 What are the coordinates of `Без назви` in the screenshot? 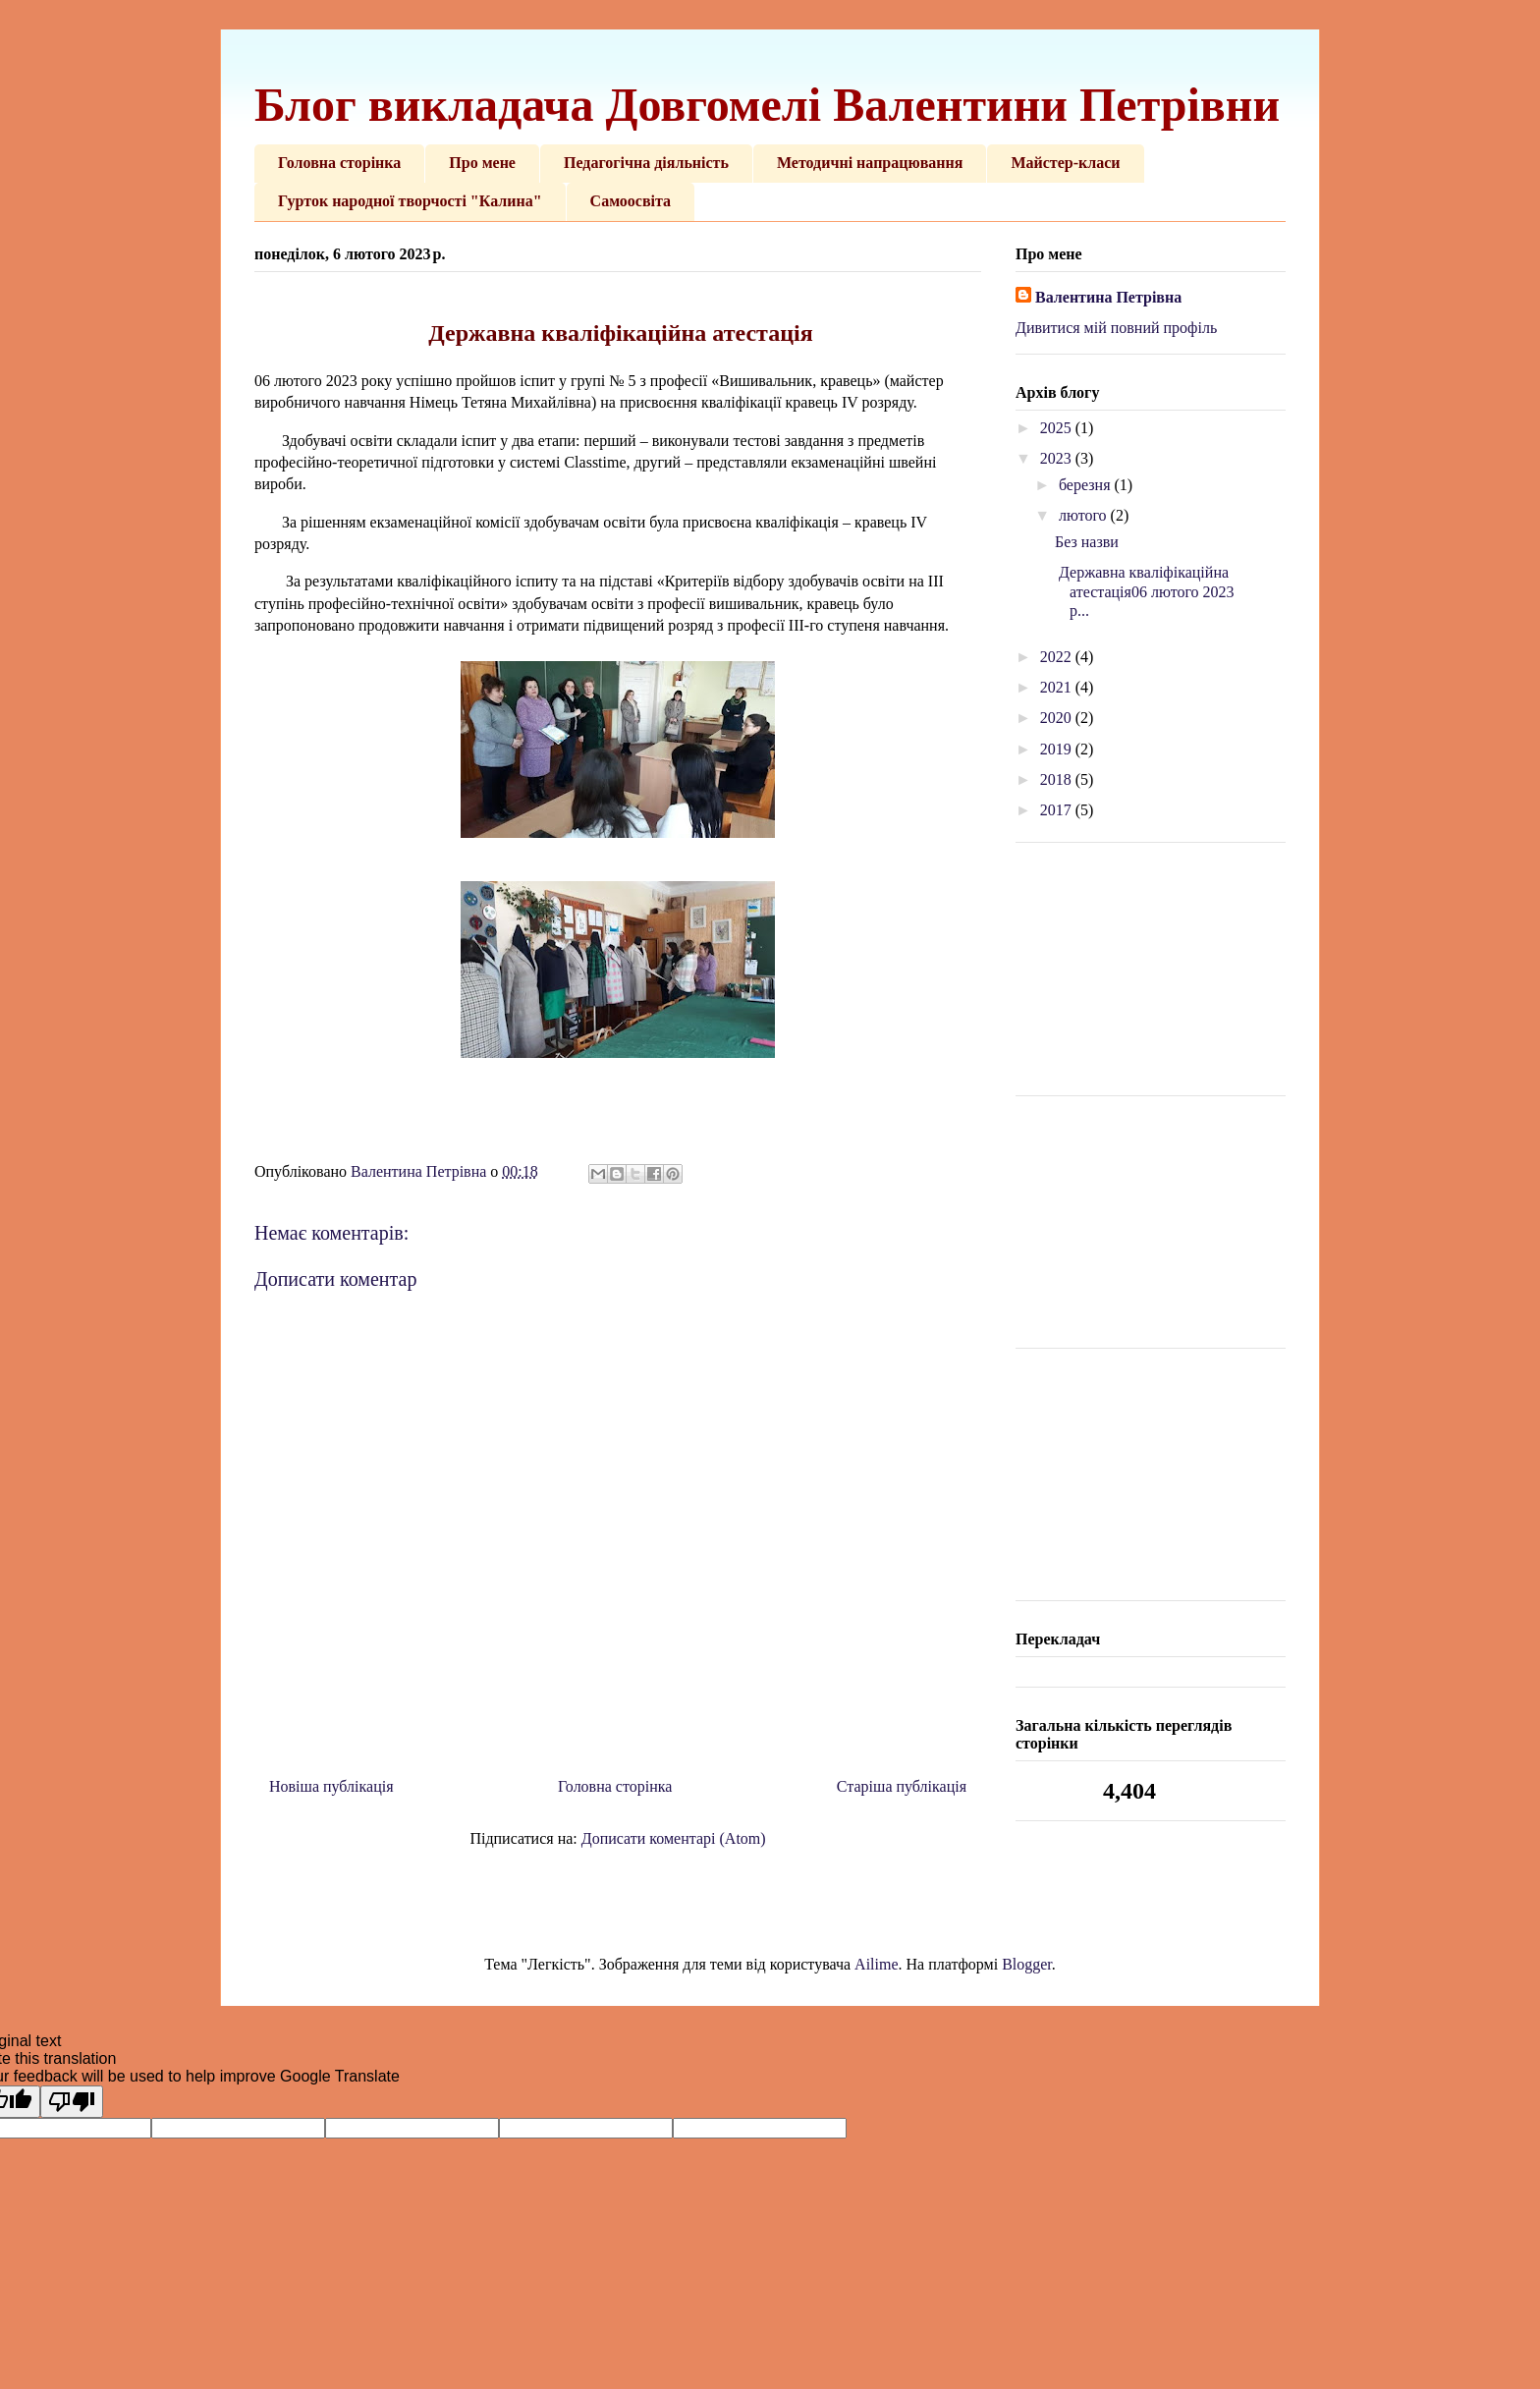 It's located at (1087, 541).